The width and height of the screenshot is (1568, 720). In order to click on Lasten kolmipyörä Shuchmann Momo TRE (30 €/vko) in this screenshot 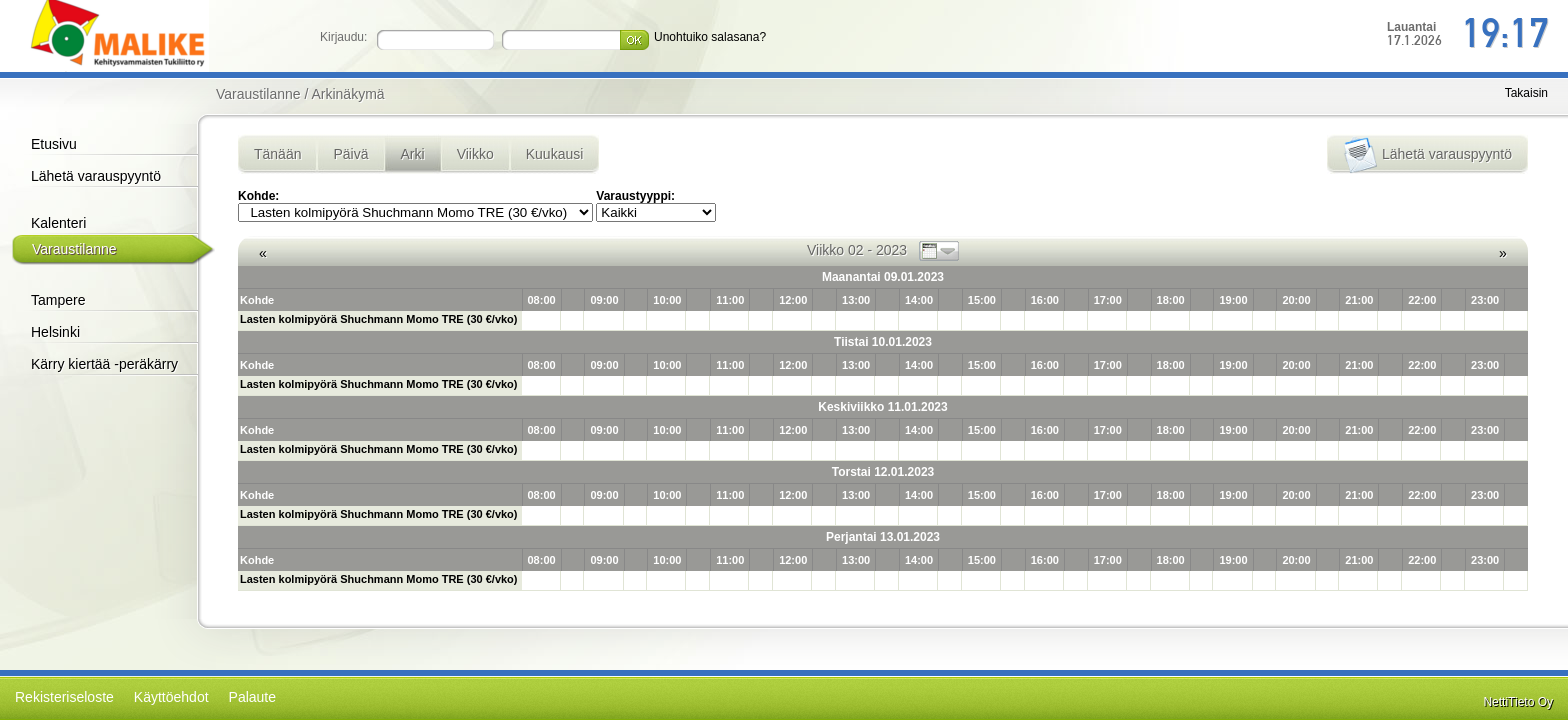, I will do `click(379, 319)`.